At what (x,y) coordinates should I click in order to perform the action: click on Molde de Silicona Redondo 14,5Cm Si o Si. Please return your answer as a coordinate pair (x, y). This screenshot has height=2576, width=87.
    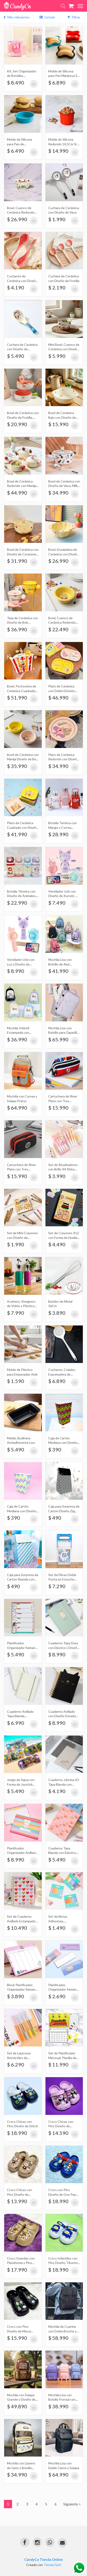
    Looking at the image, I should click on (63, 143).